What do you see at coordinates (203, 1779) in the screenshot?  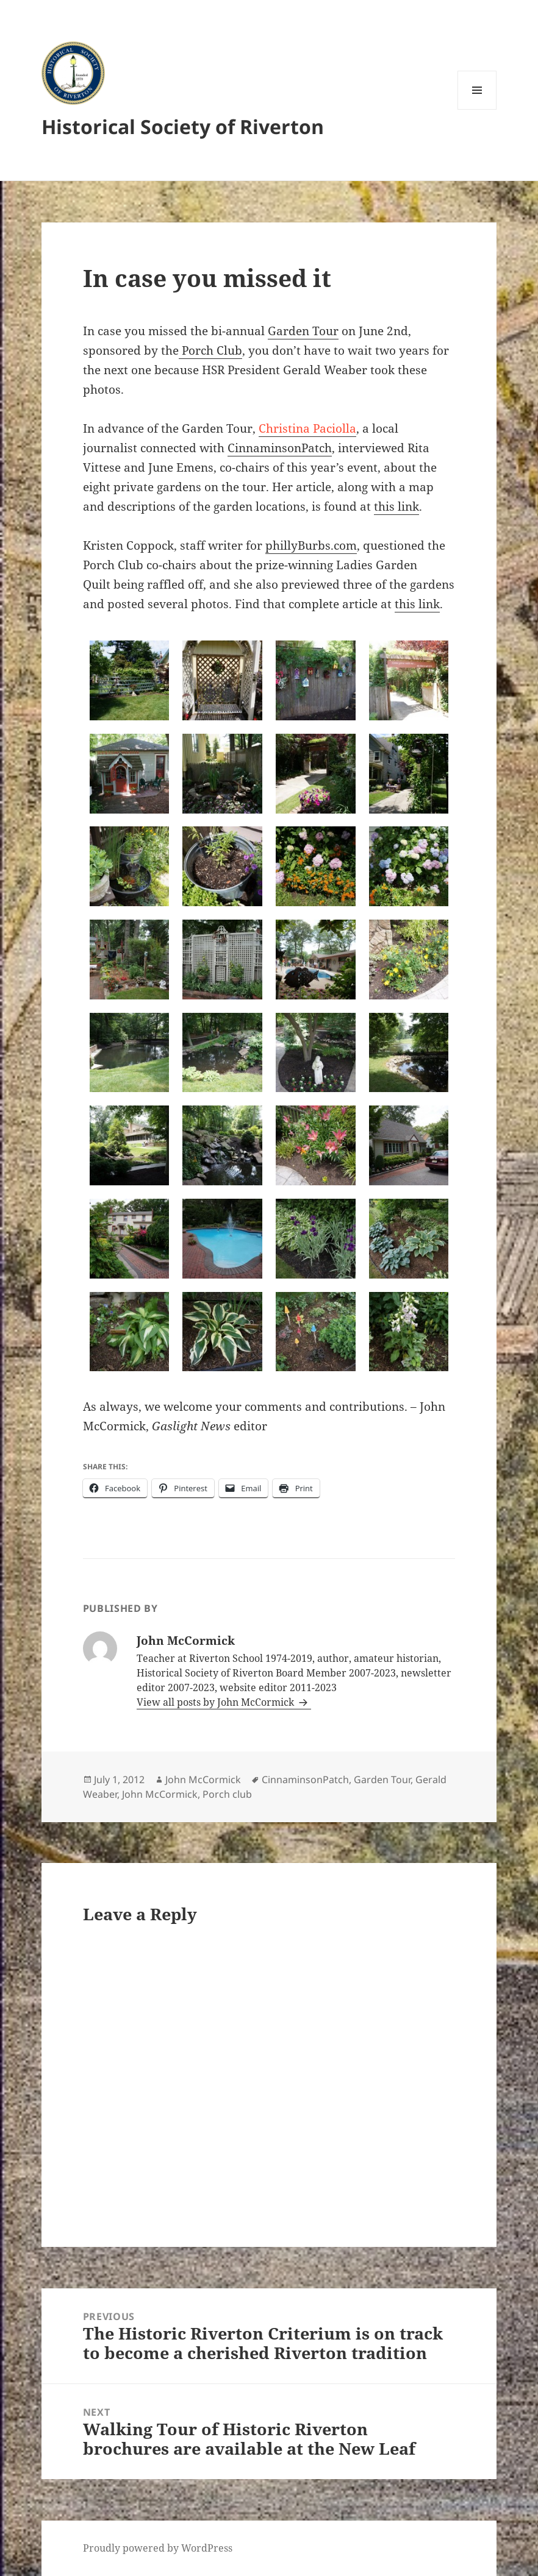 I see `John McCormick` at bounding box center [203, 1779].